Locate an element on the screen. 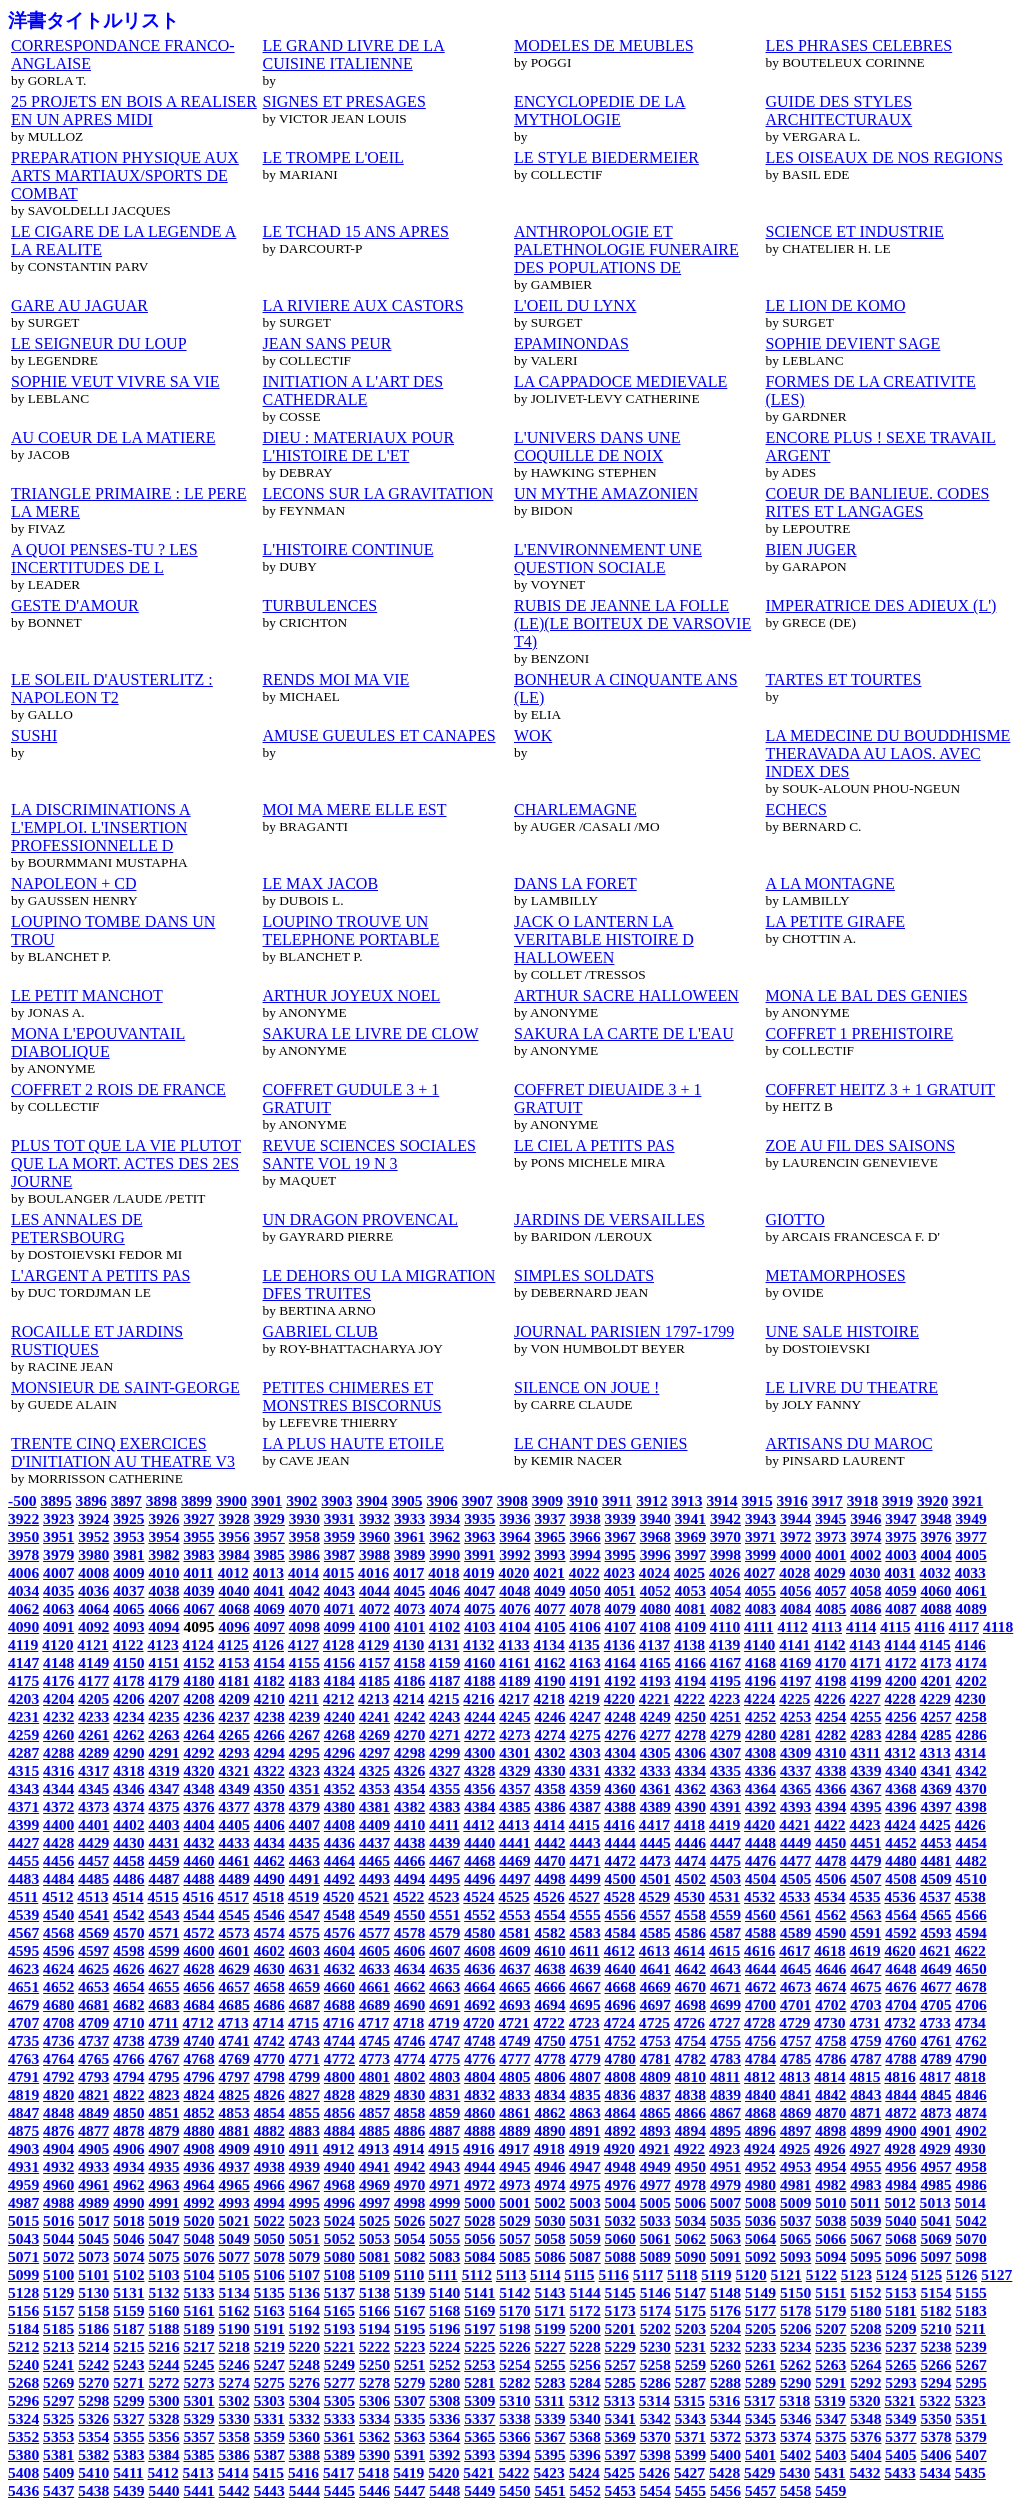 The width and height of the screenshot is (1024, 2519). 5030 is located at coordinates (549, 2220).